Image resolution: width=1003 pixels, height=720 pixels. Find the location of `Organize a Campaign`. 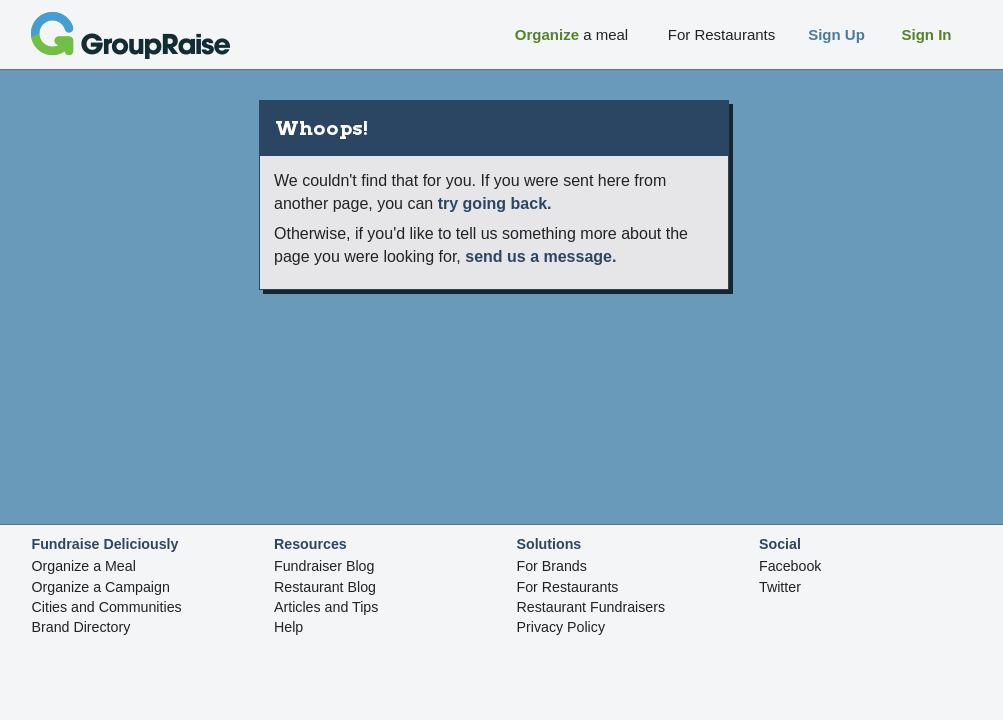

Organize a Campaign is located at coordinates (101, 587).